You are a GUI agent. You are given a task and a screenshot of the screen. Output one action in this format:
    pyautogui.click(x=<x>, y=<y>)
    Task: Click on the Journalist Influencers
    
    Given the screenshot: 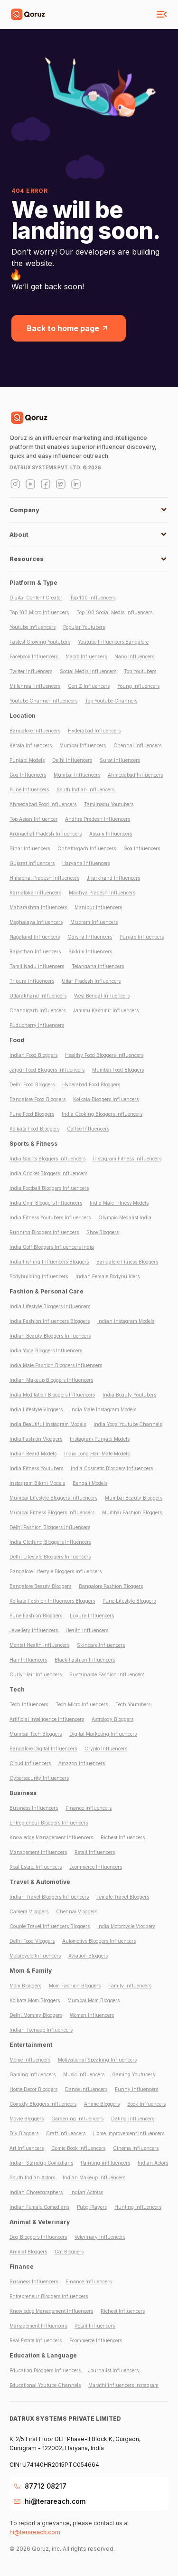 What is the action you would take?
    pyautogui.click(x=113, y=2370)
    